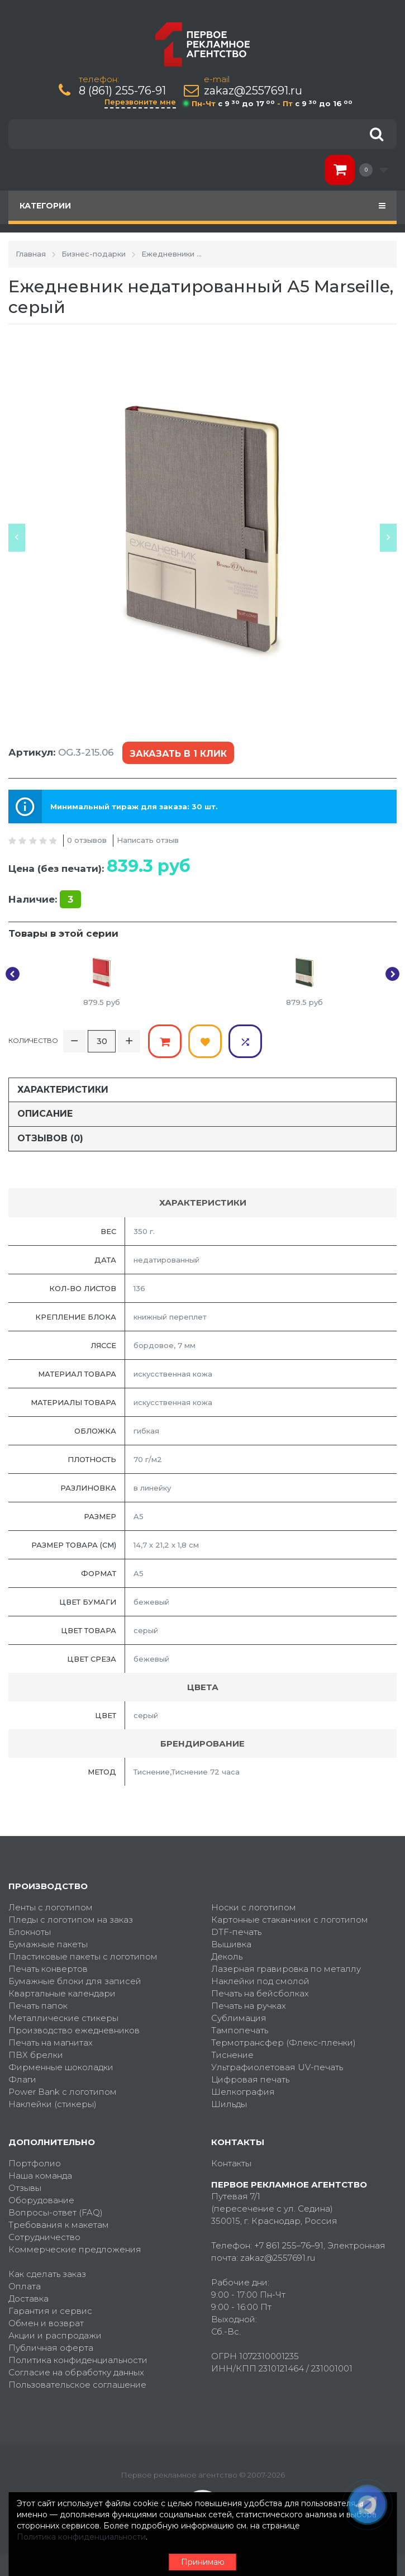  Describe the element at coordinates (226, 1956) in the screenshot. I see `Деколь` at that location.